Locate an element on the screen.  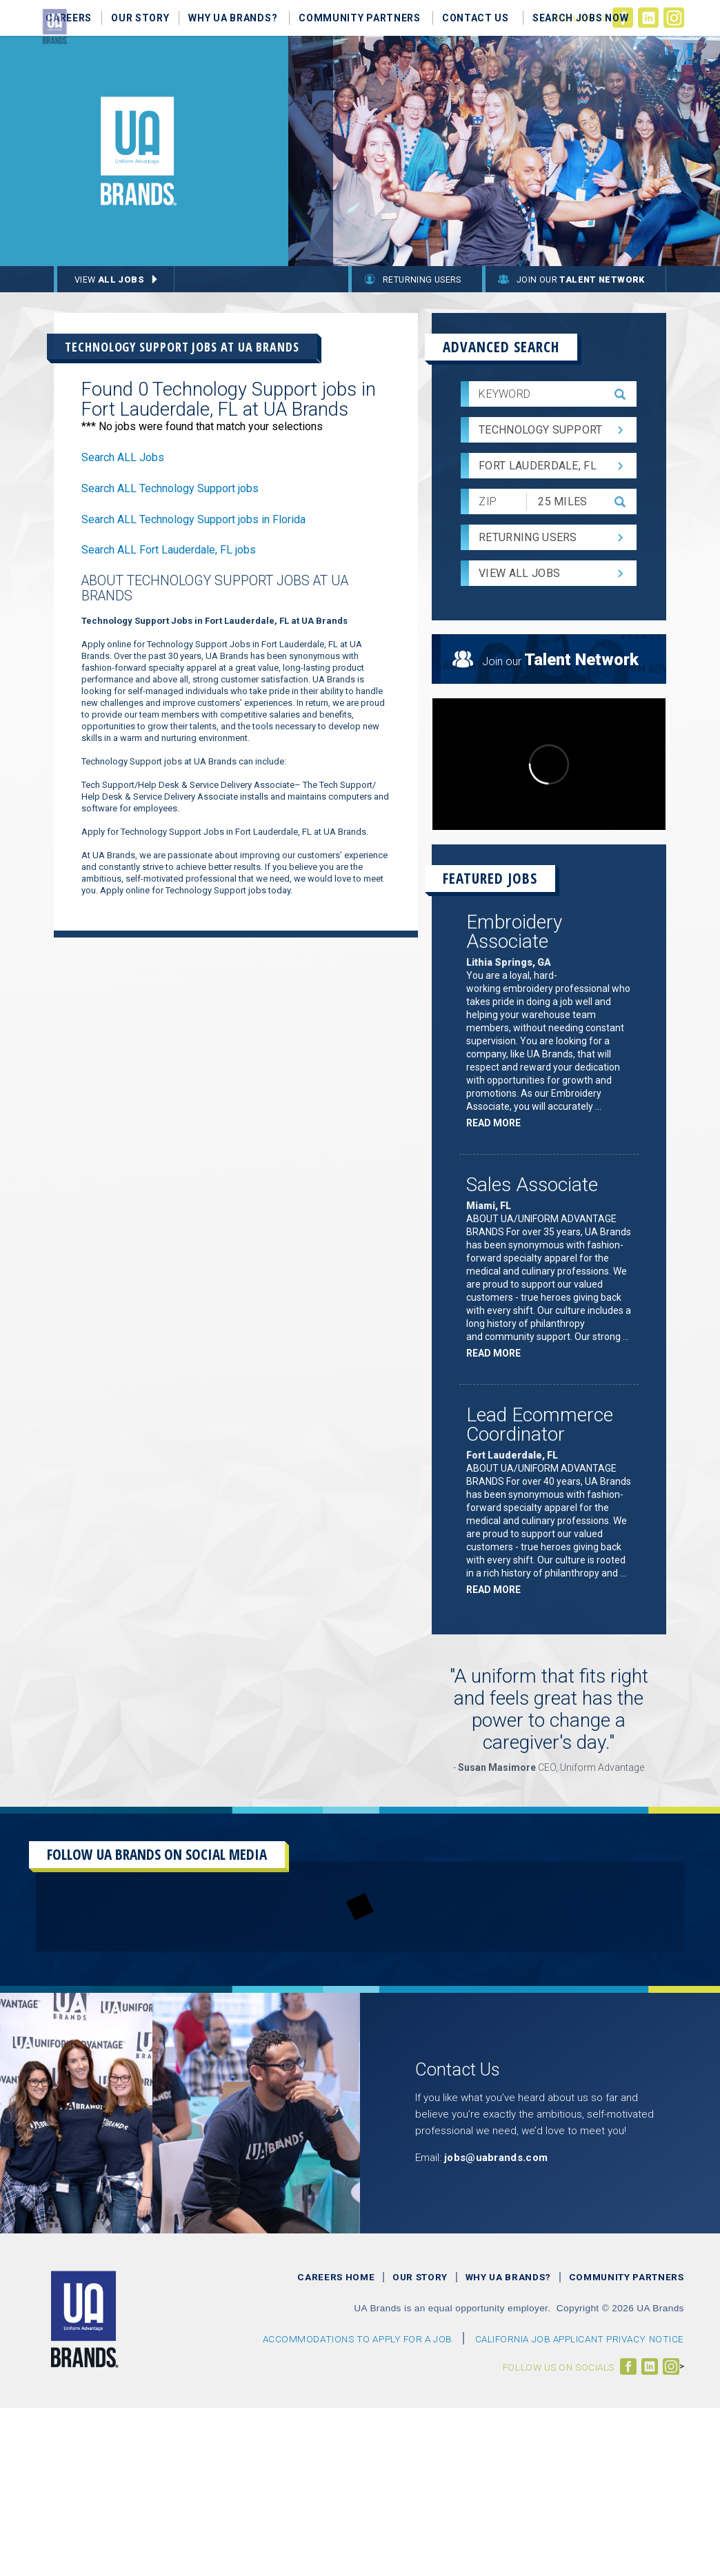
View is located at coordinates (109, 279).